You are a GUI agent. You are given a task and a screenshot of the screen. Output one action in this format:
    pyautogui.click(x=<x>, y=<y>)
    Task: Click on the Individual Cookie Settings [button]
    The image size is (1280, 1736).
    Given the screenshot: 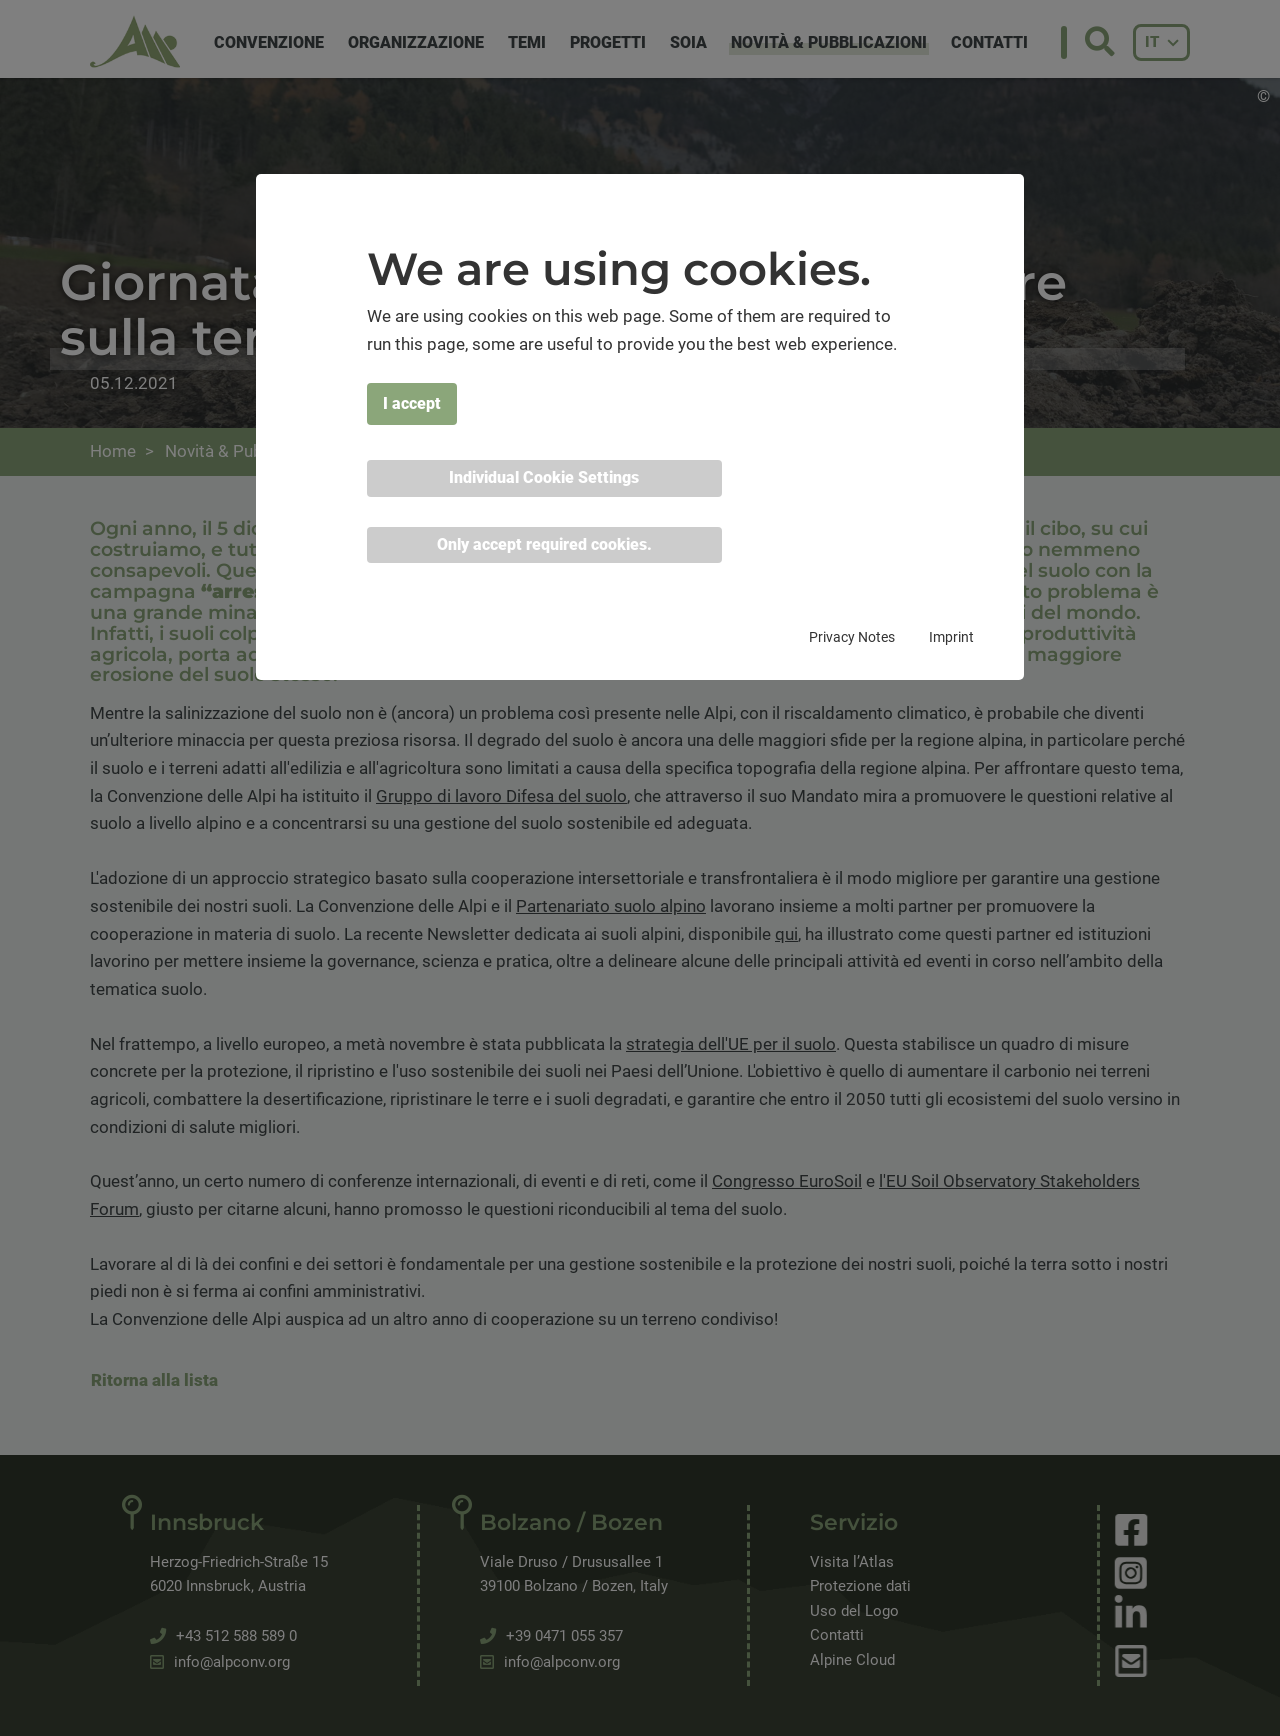 What is the action you would take?
    pyautogui.click(x=544, y=477)
    